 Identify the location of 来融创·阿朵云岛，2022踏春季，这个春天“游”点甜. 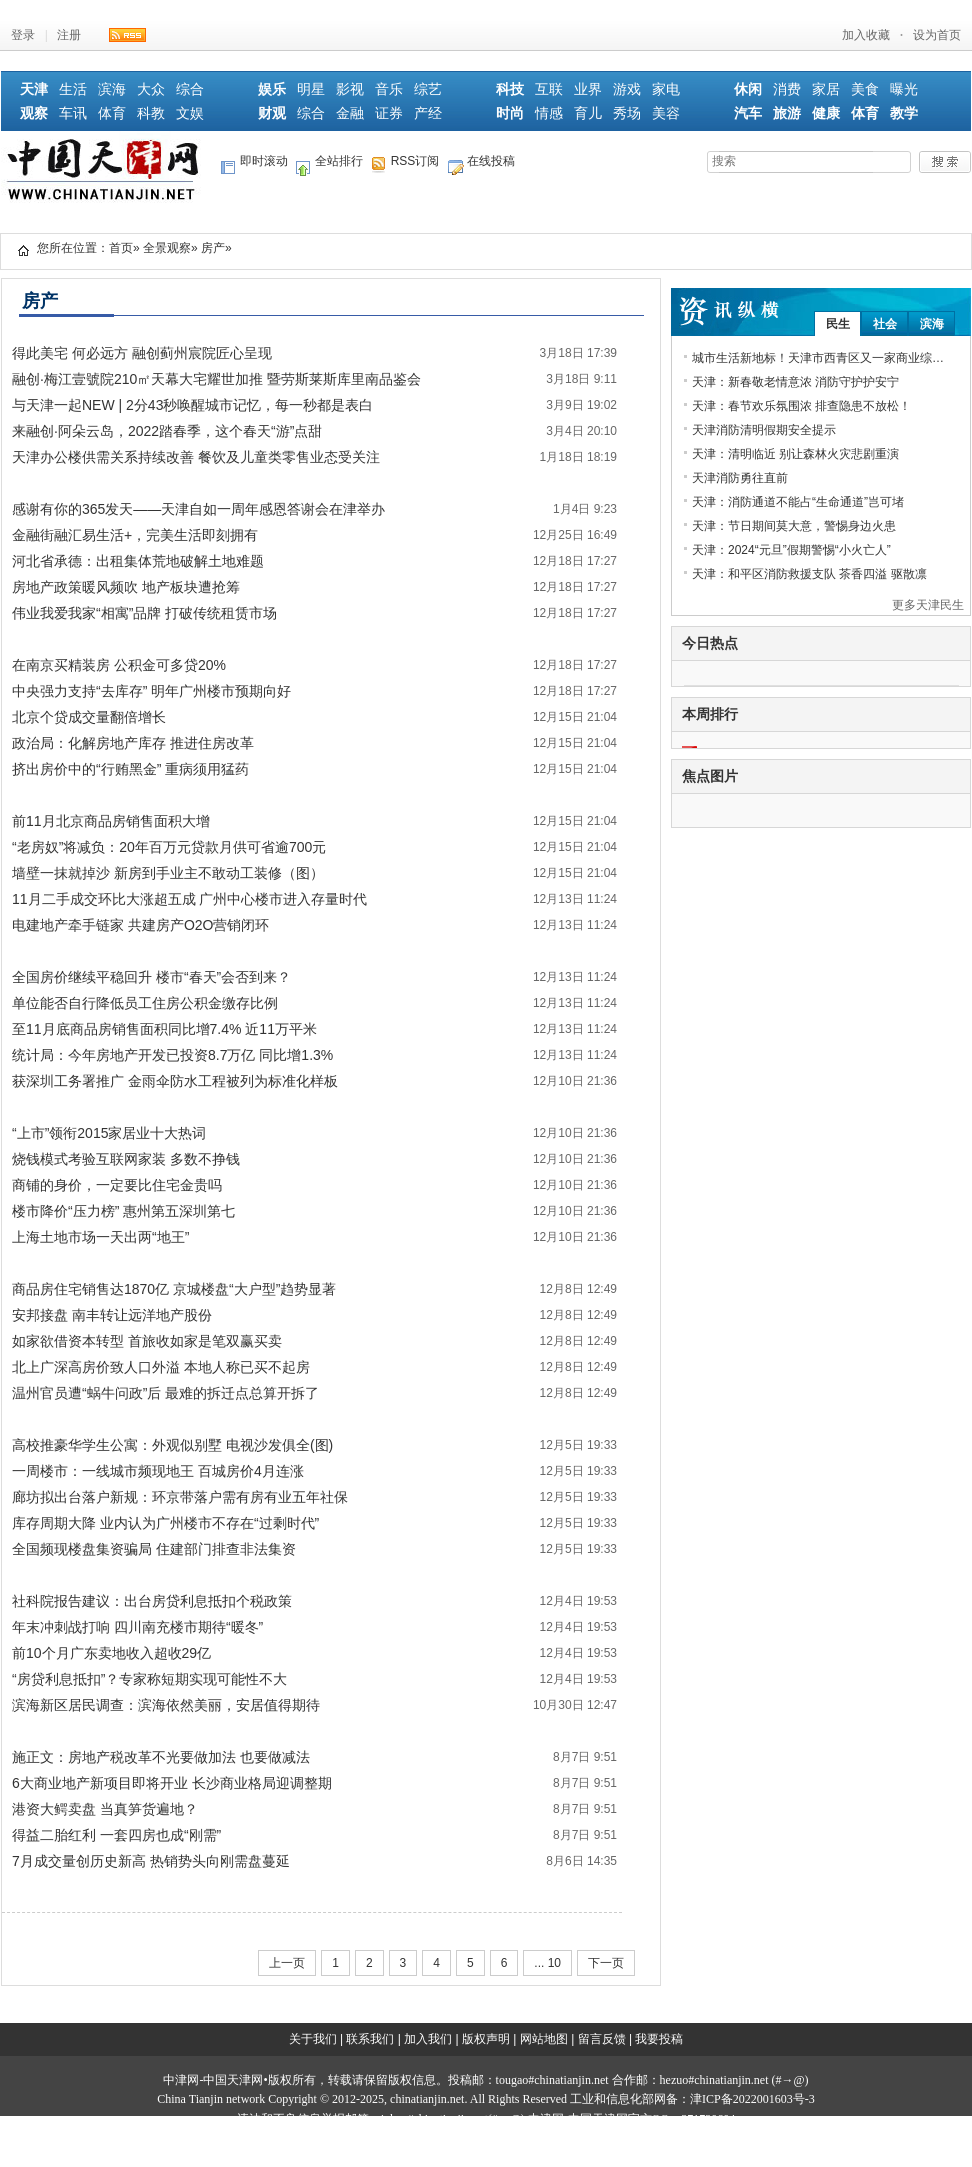
(167, 431).